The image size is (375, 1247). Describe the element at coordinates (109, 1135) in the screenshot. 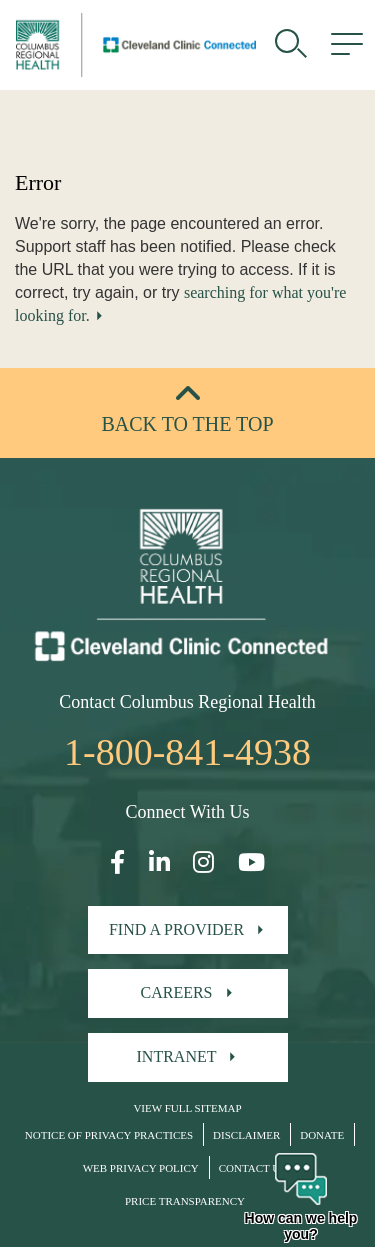

I see `Notice of Privacy Practices` at that location.